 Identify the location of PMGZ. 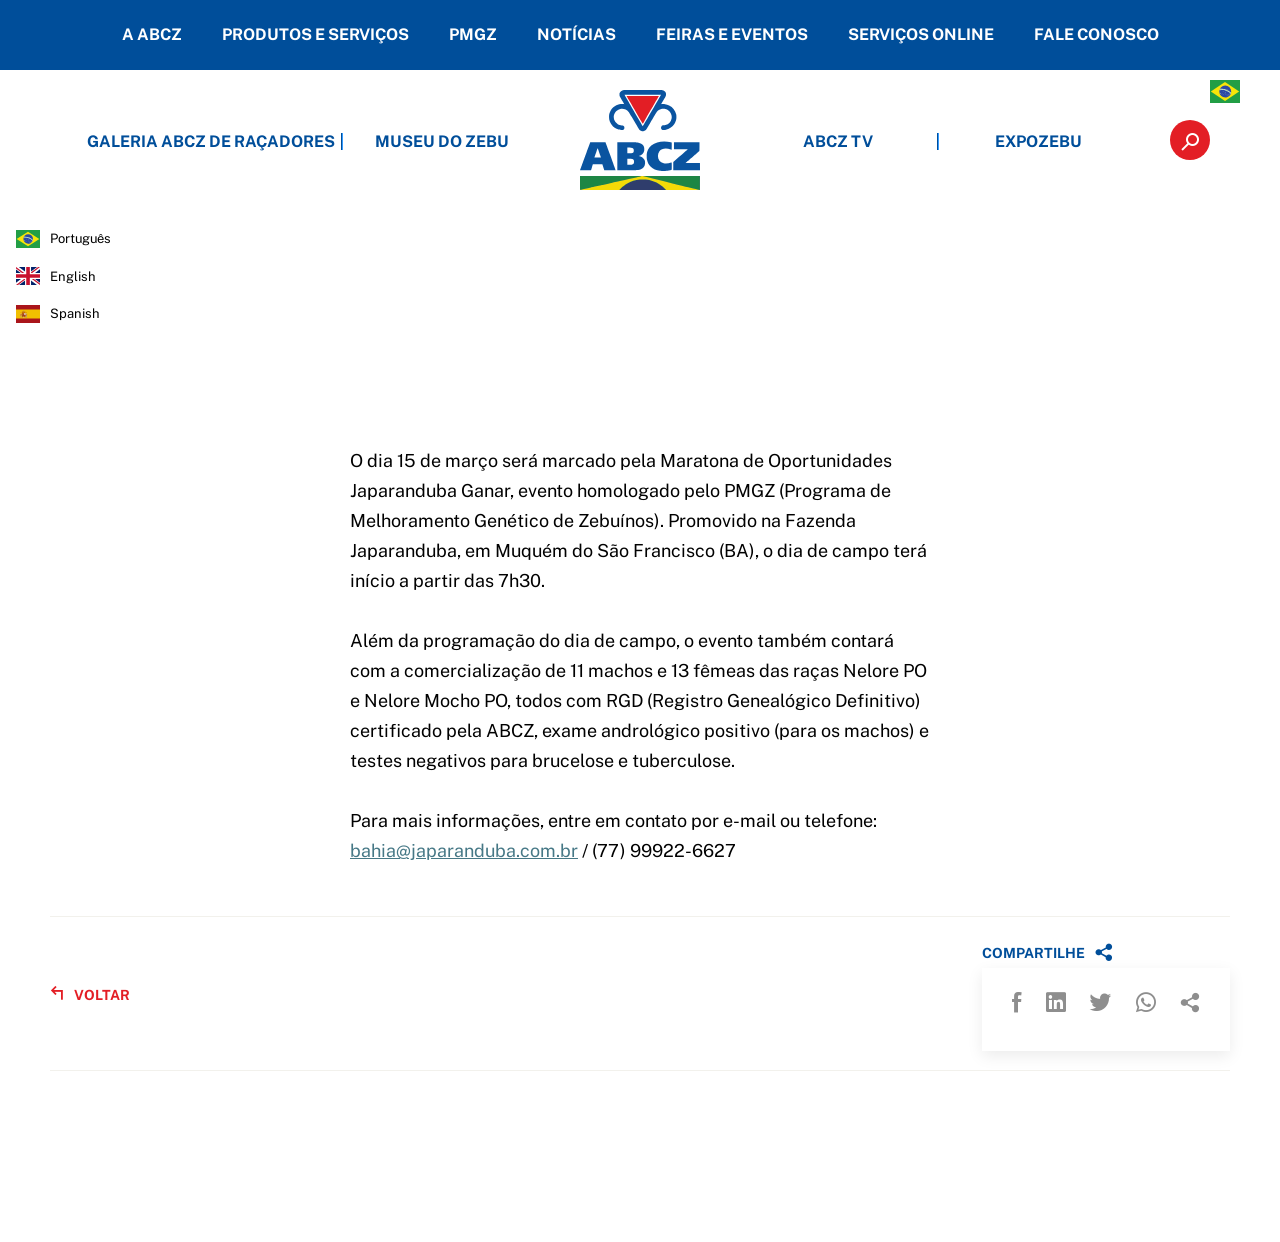
(473, 34).